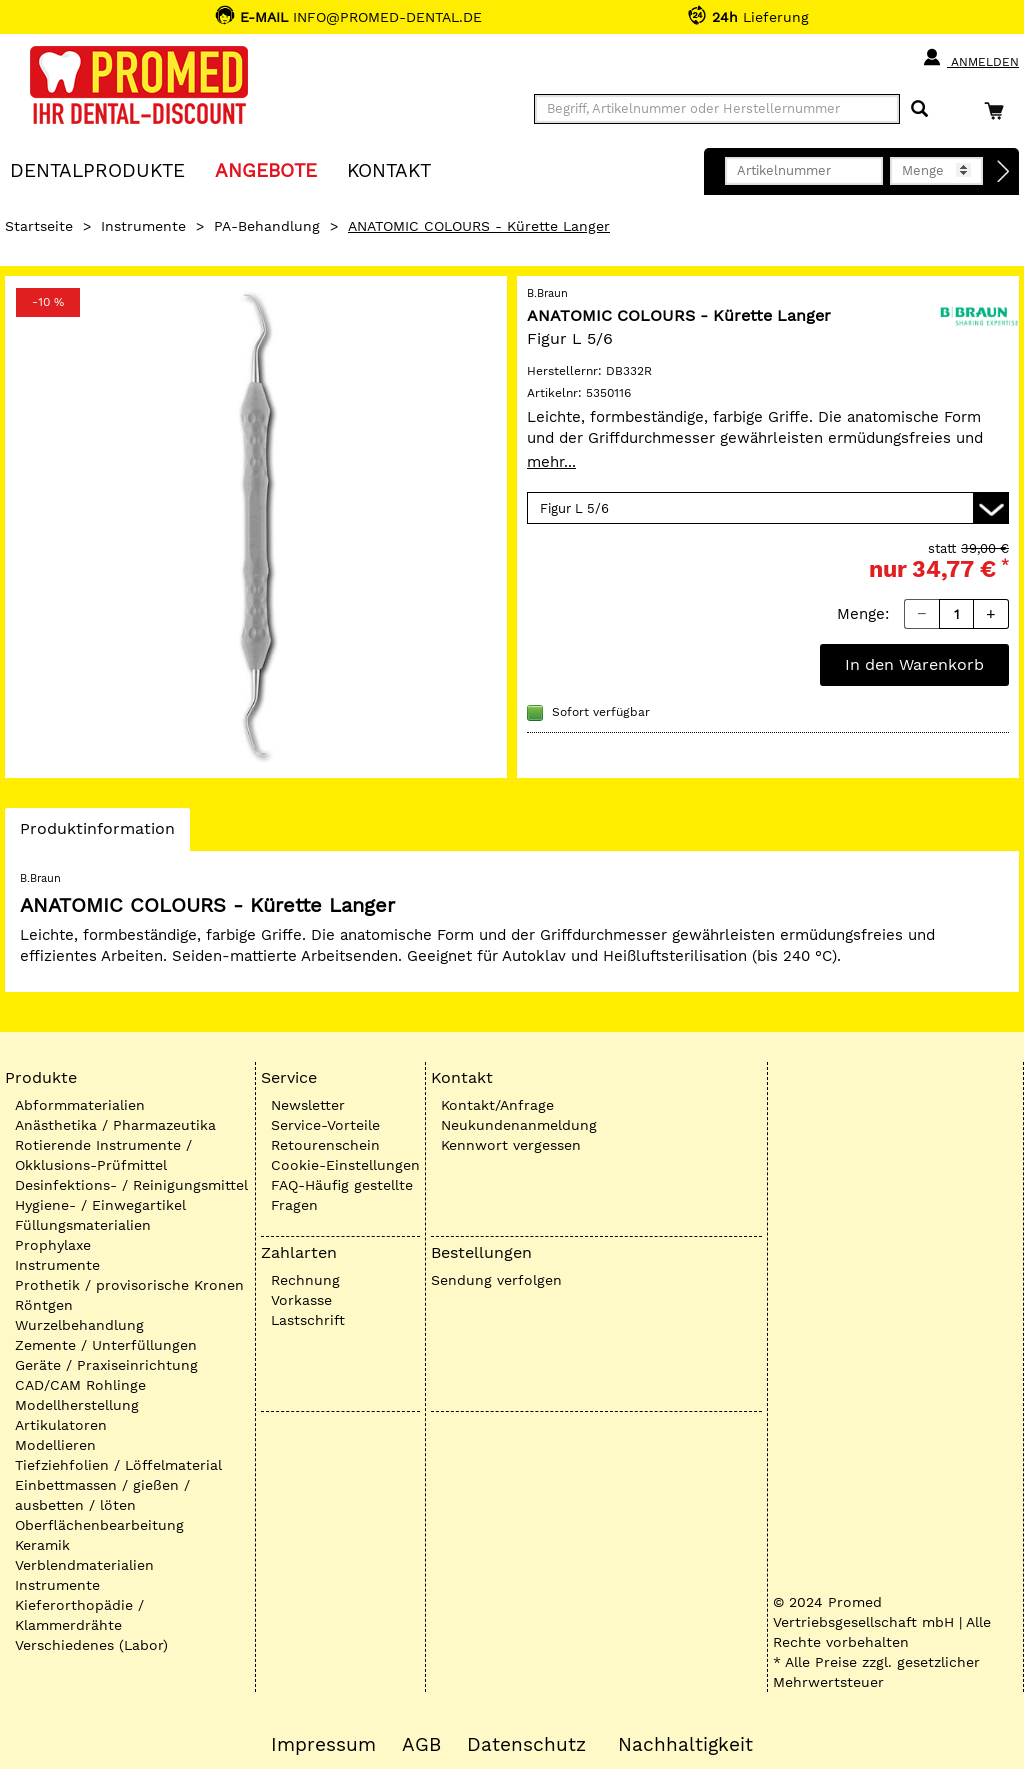 The height and width of the screenshot is (1769, 1024). Describe the element at coordinates (685, 1745) in the screenshot. I see `Nachhaltigkeit` at that location.